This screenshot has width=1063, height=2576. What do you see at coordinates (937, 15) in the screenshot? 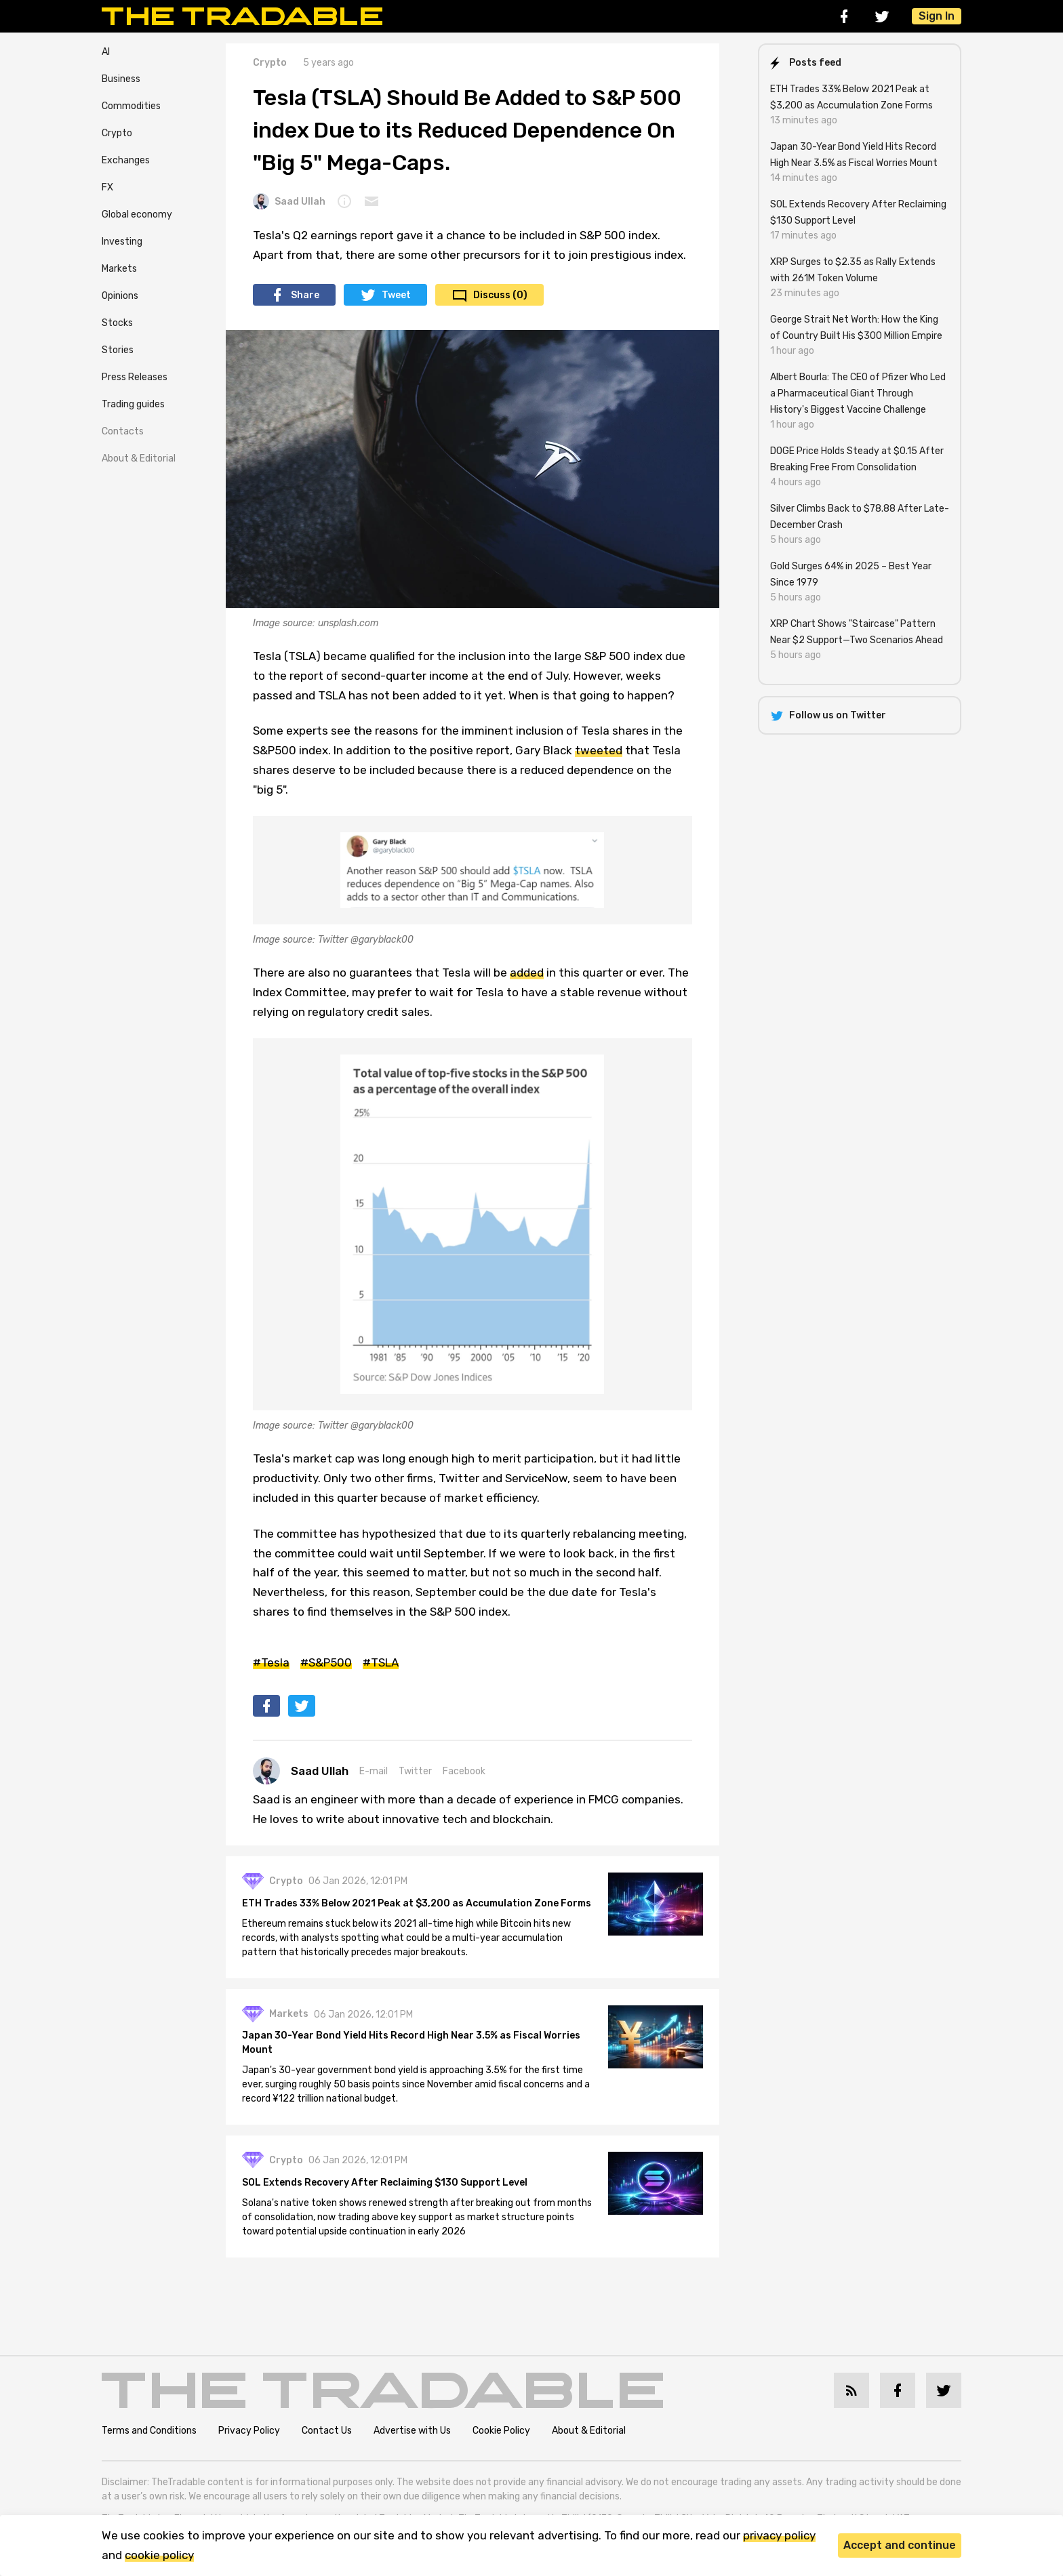
I see `Sign In` at bounding box center [937, 15].